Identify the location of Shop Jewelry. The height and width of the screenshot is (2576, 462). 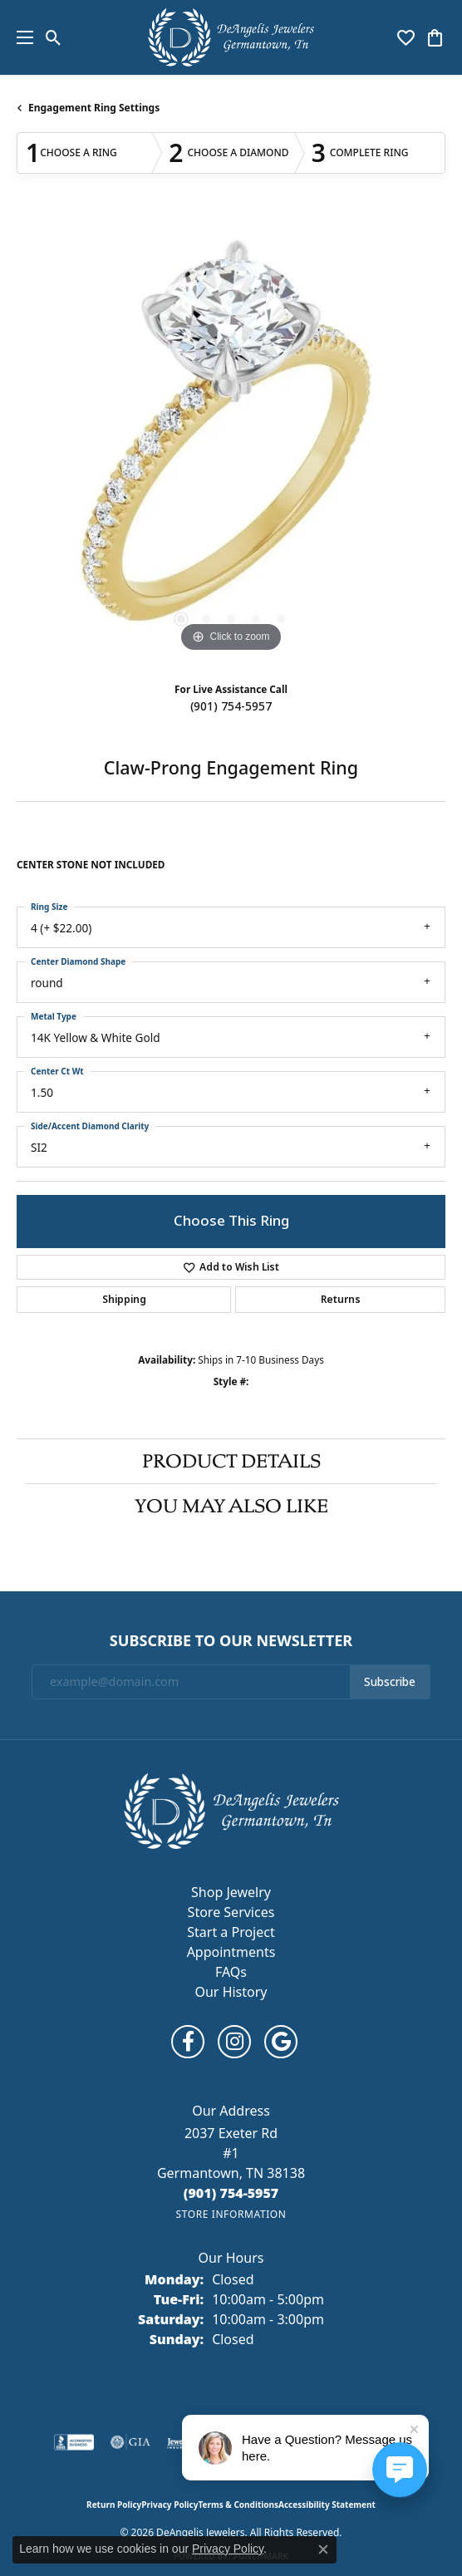
(231, 1892).